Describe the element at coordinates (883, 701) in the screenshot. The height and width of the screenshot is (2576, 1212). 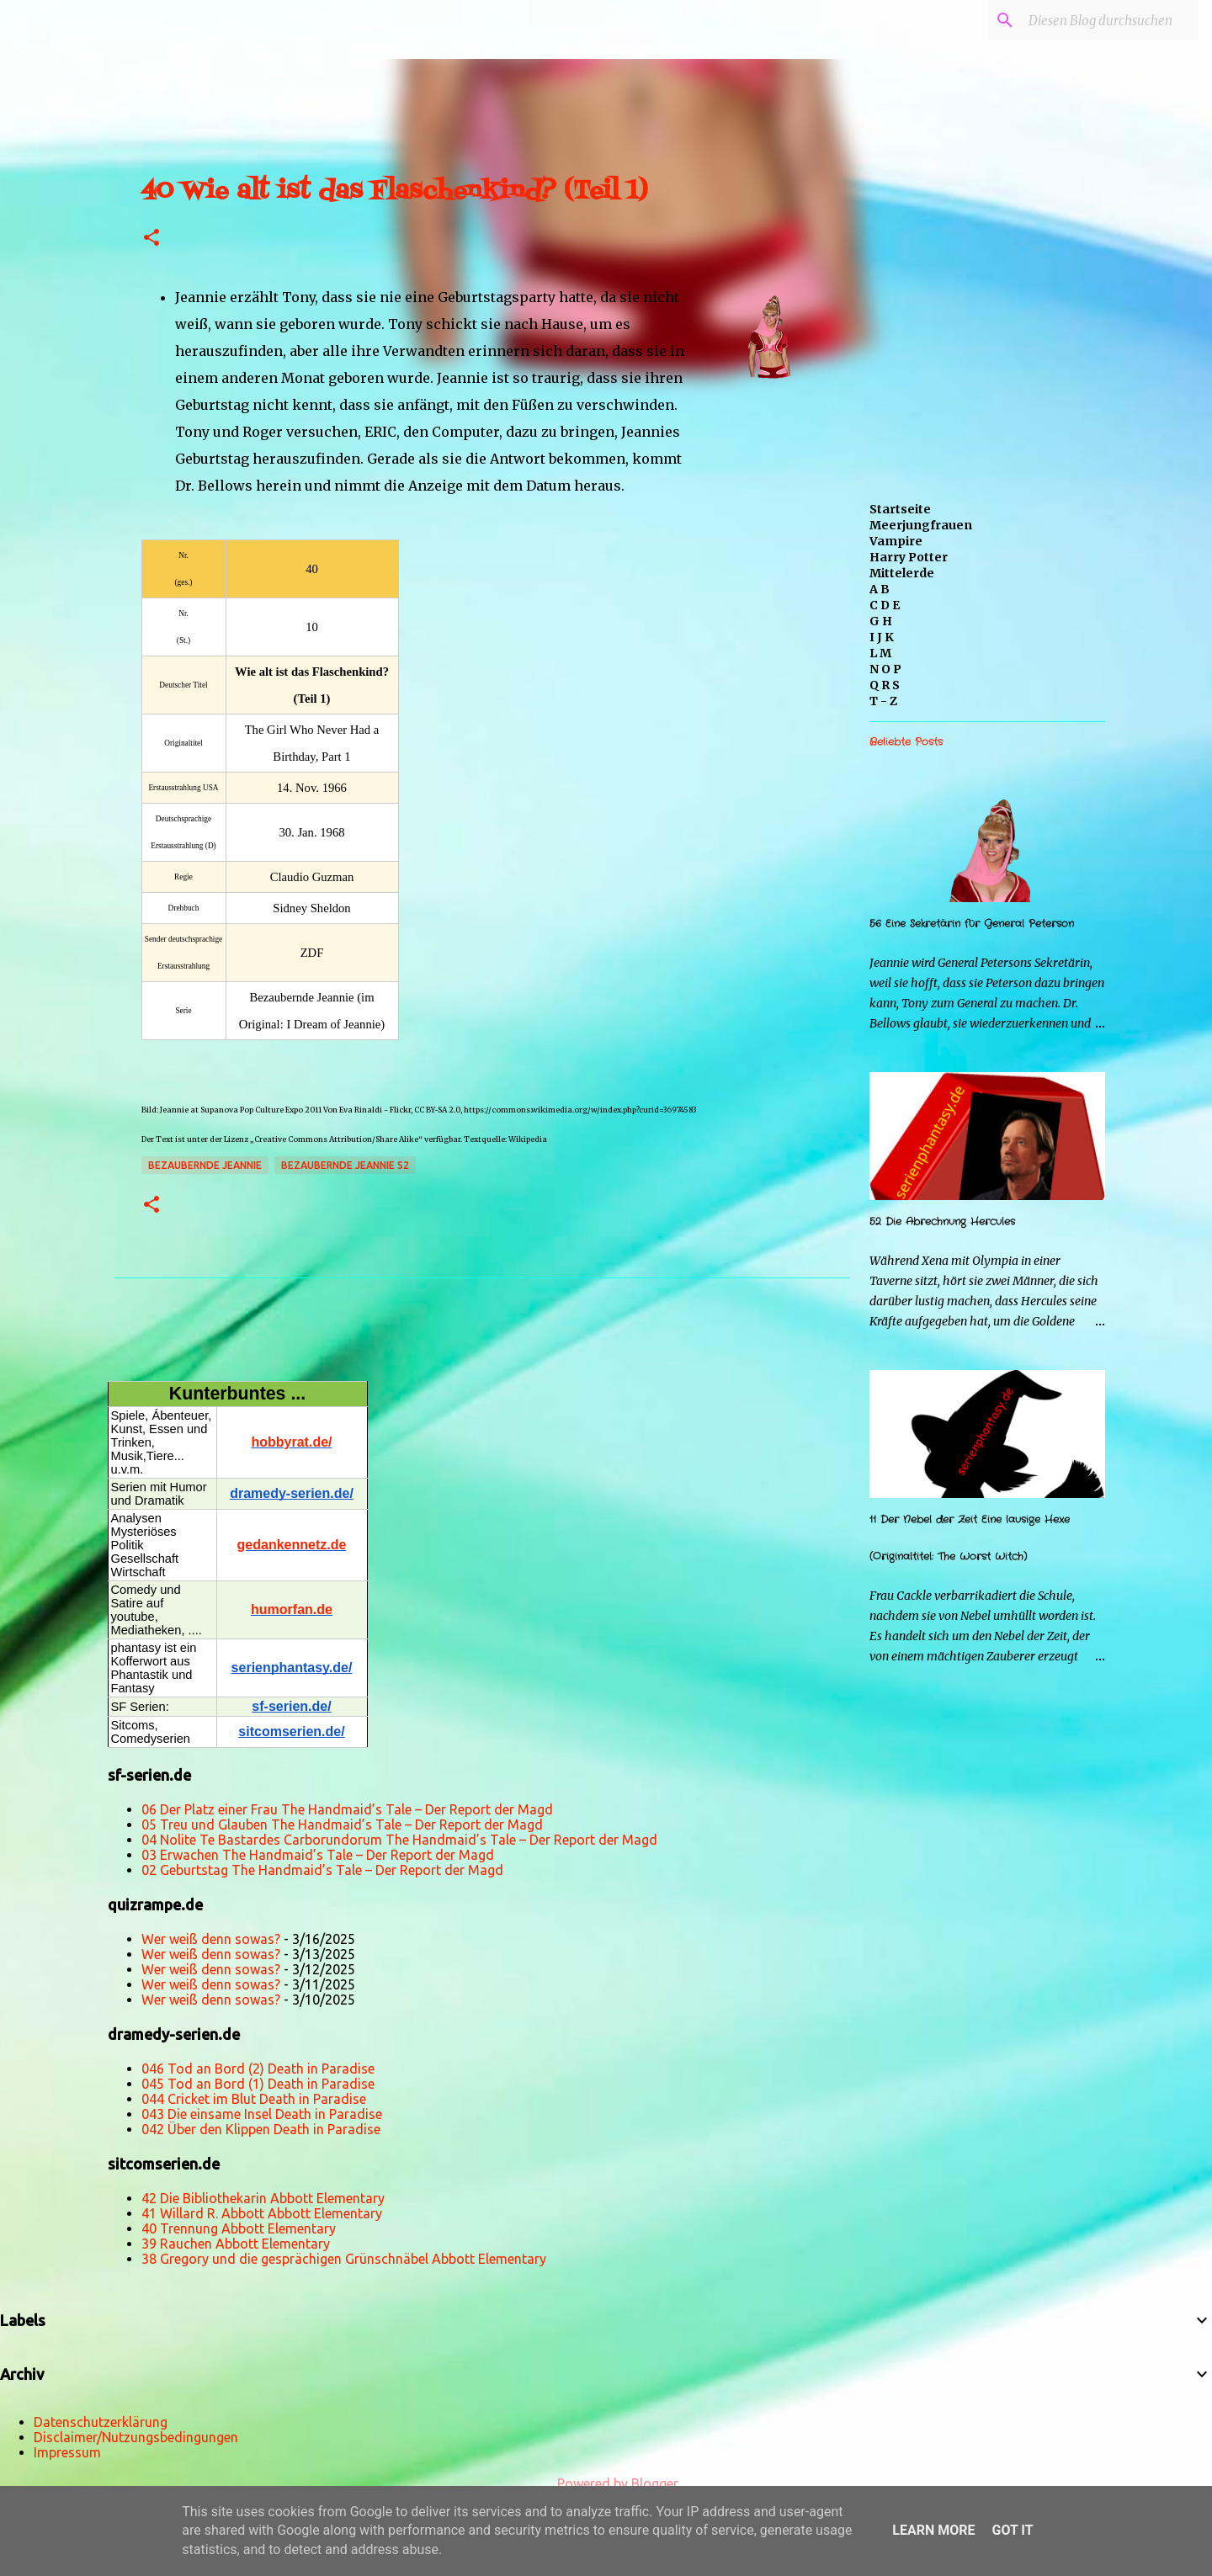
I see `T - Z` at that location.